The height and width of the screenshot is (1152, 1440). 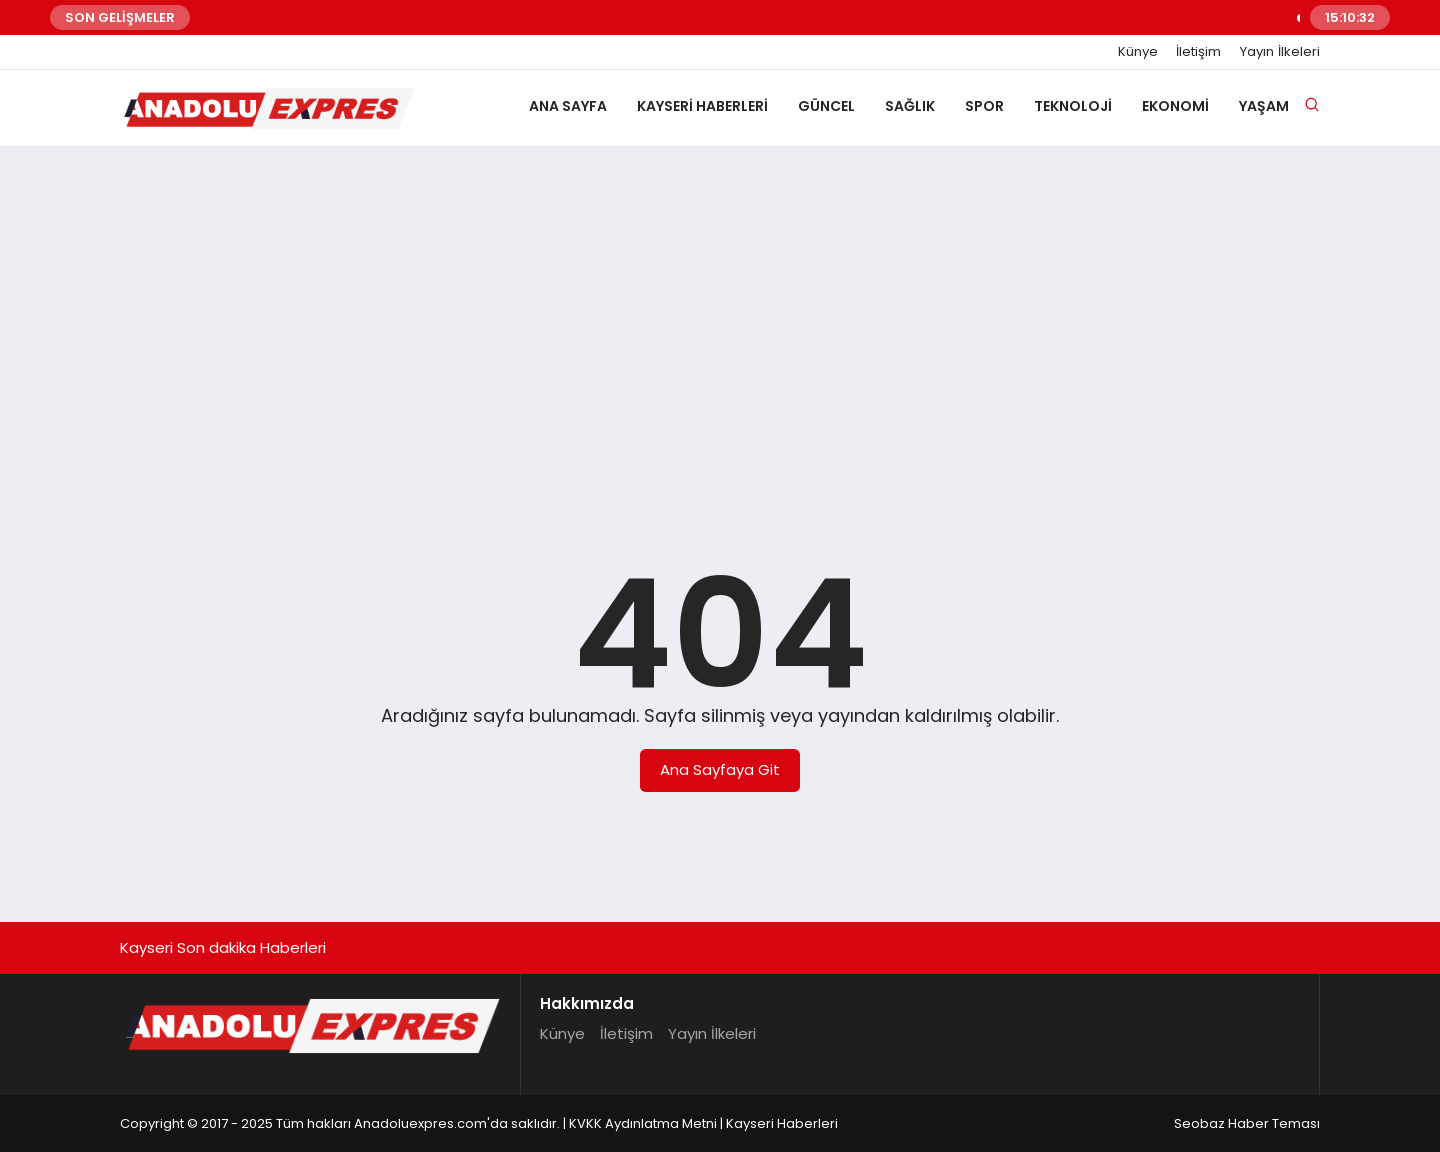 I want to click on Künye, so click(x=1138, y=52).